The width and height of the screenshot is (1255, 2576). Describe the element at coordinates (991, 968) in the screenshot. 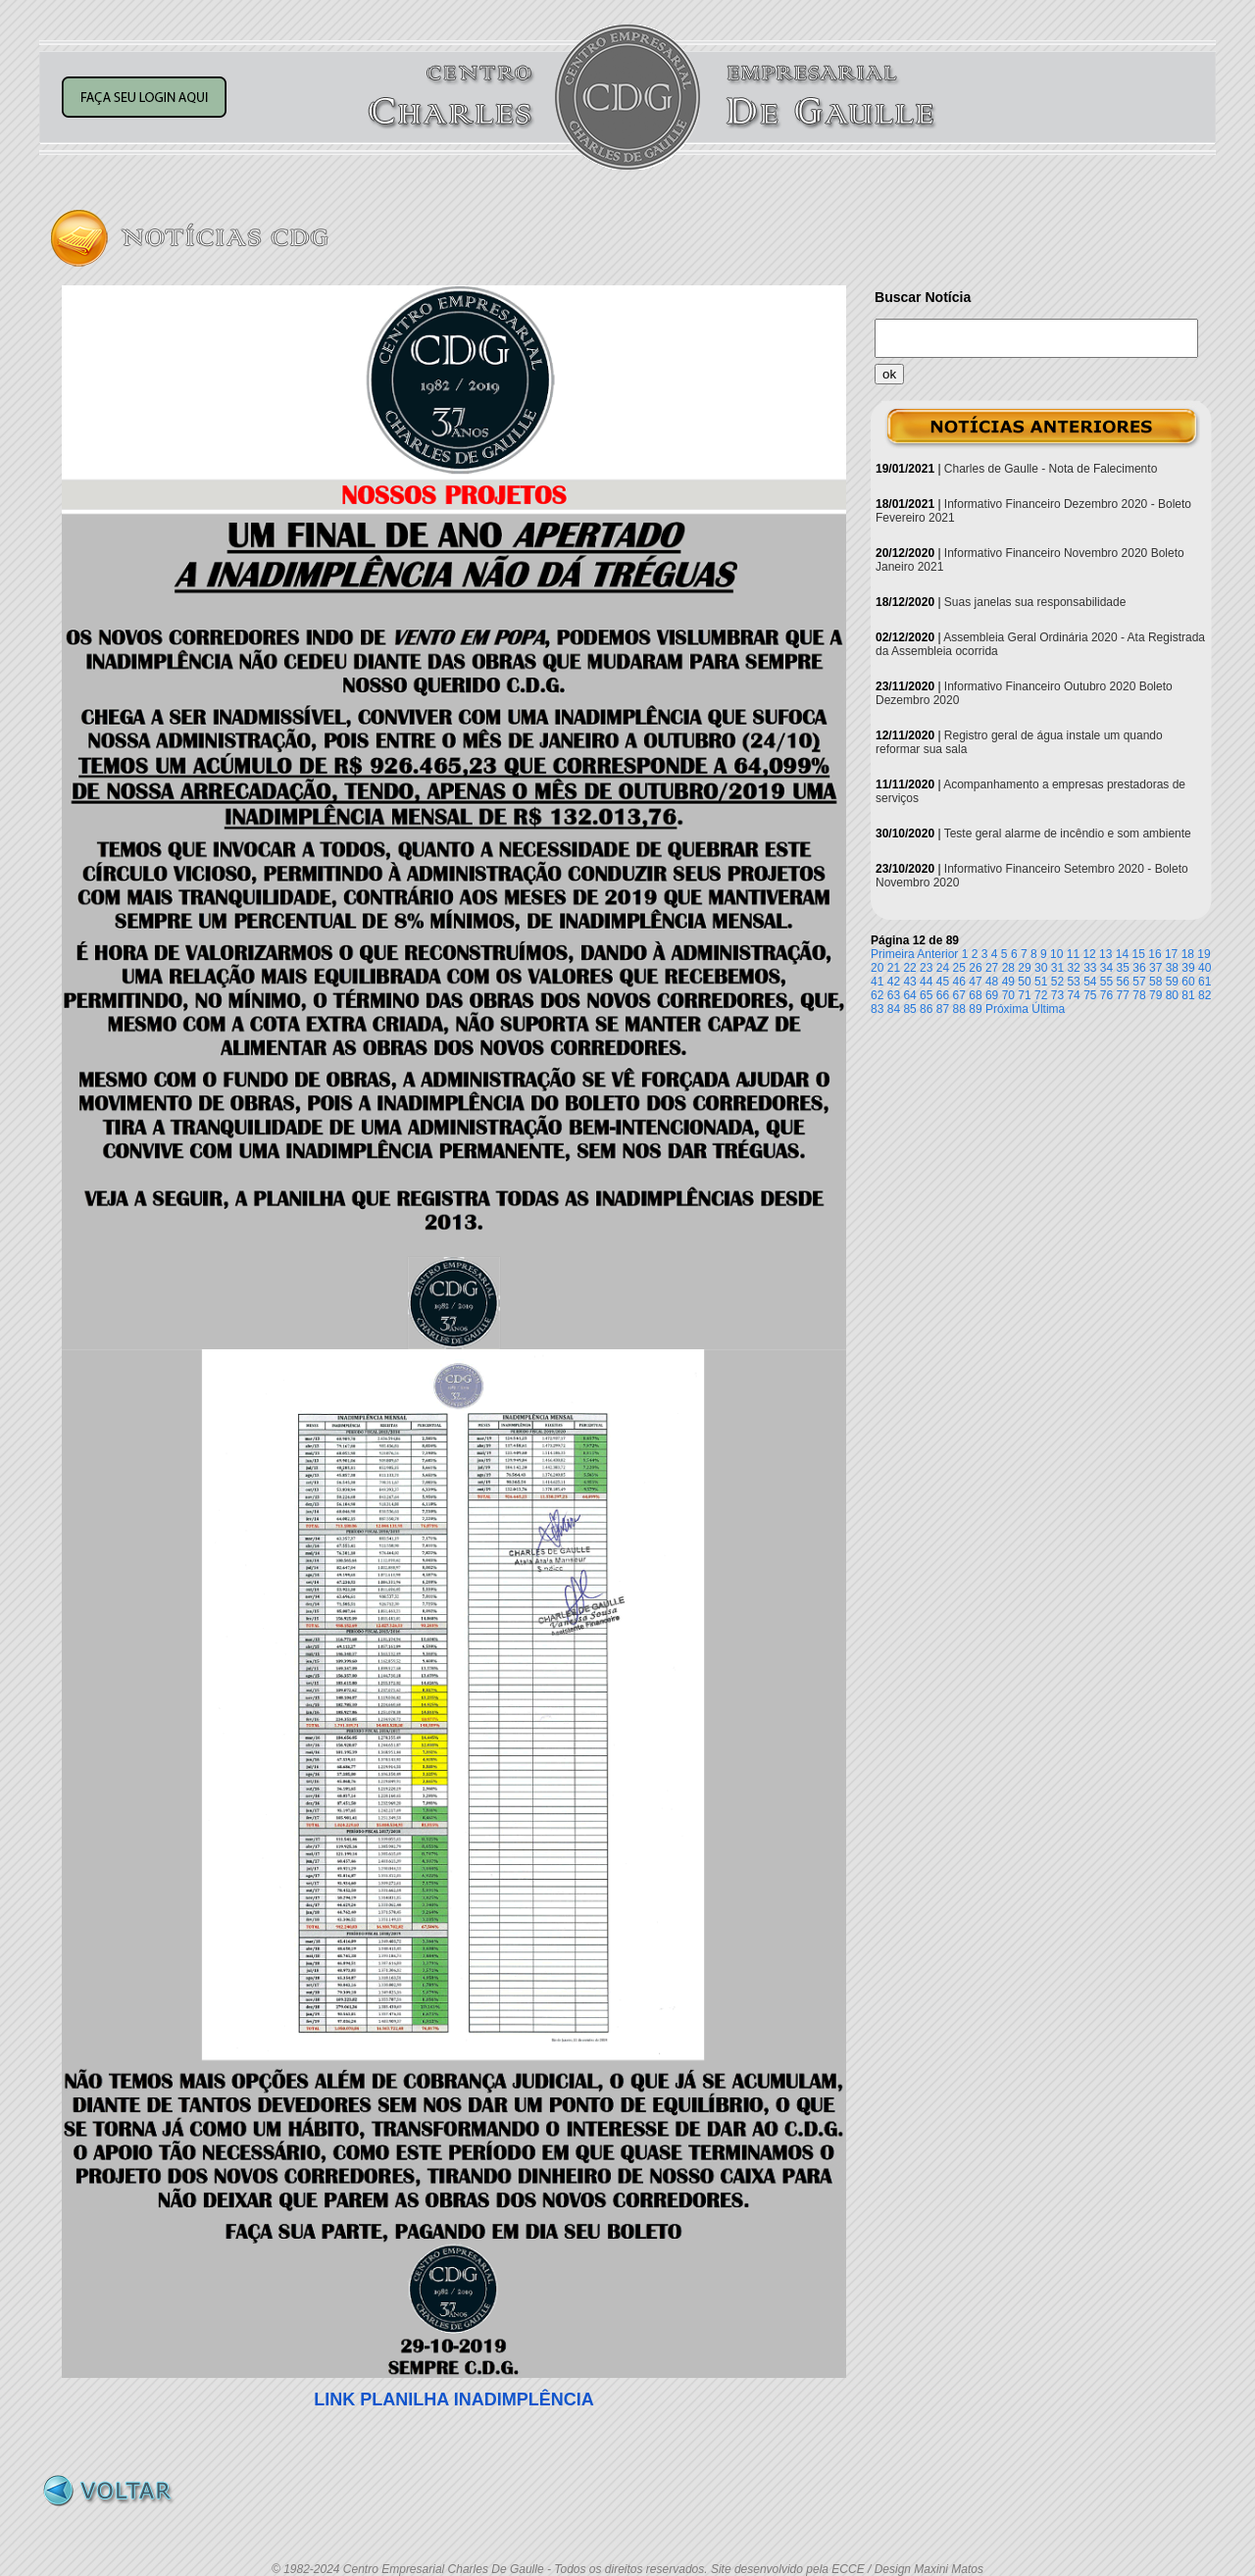

I see `27` at that location.